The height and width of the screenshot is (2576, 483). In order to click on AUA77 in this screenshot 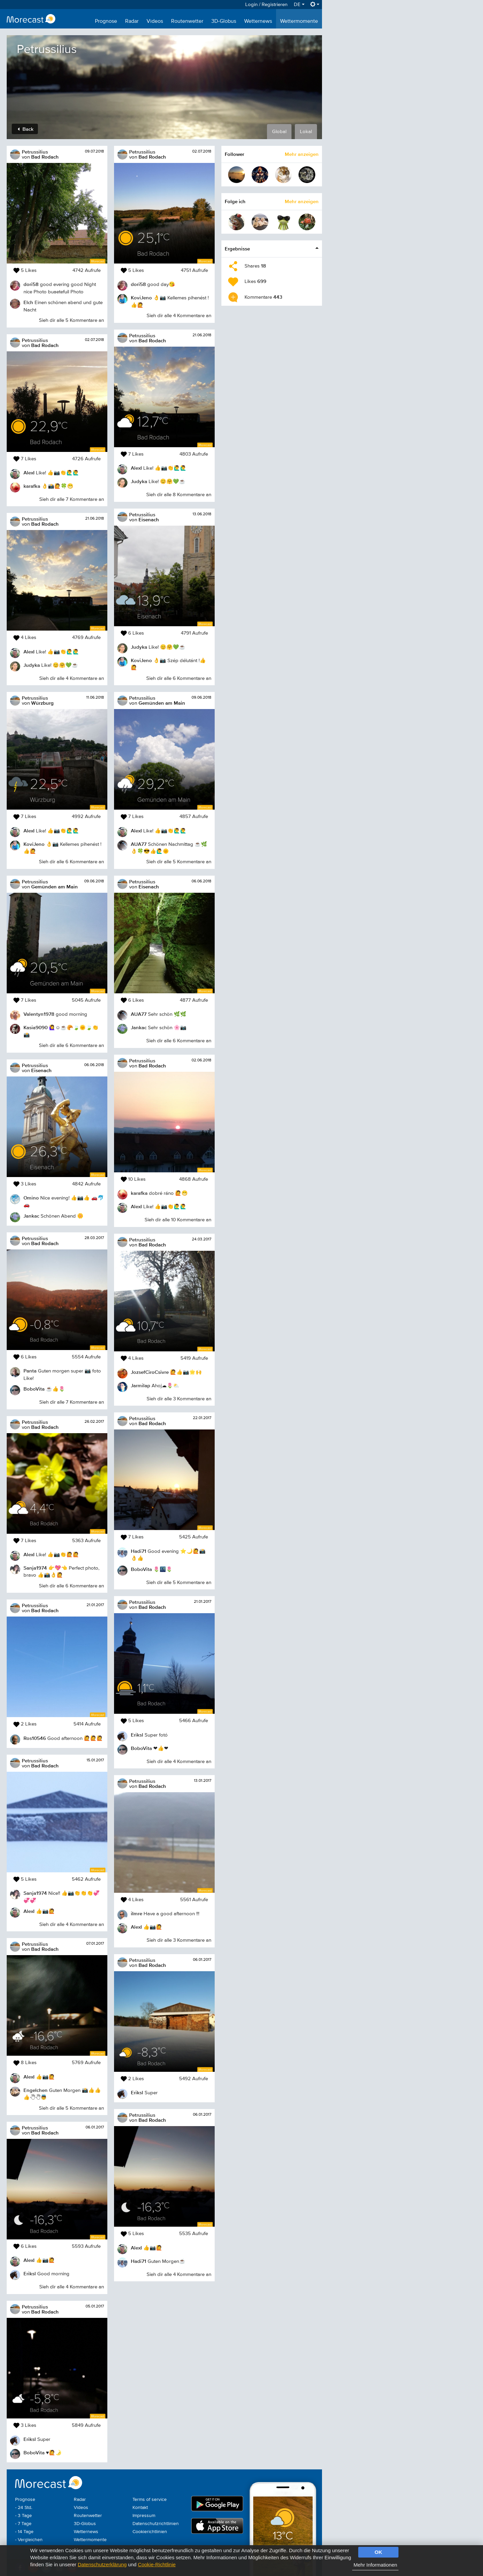, I will do `click(139, 844)`.